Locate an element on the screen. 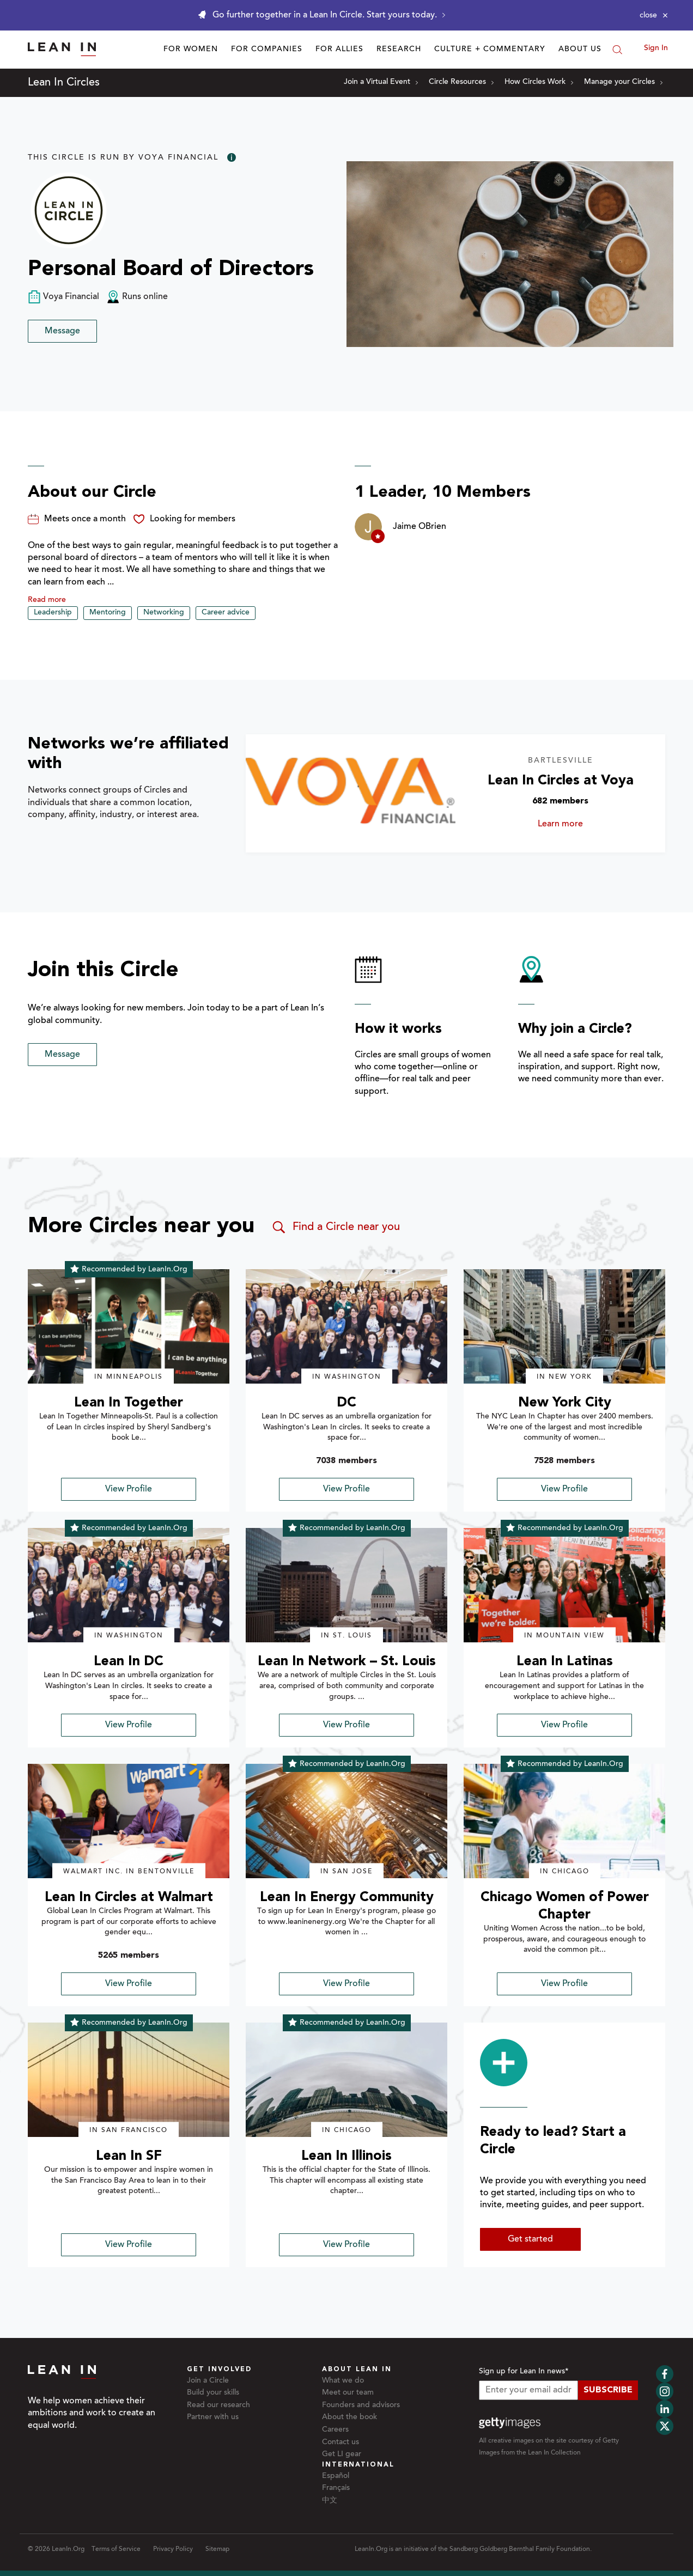  What we do is located at coordinates (343, 2381).